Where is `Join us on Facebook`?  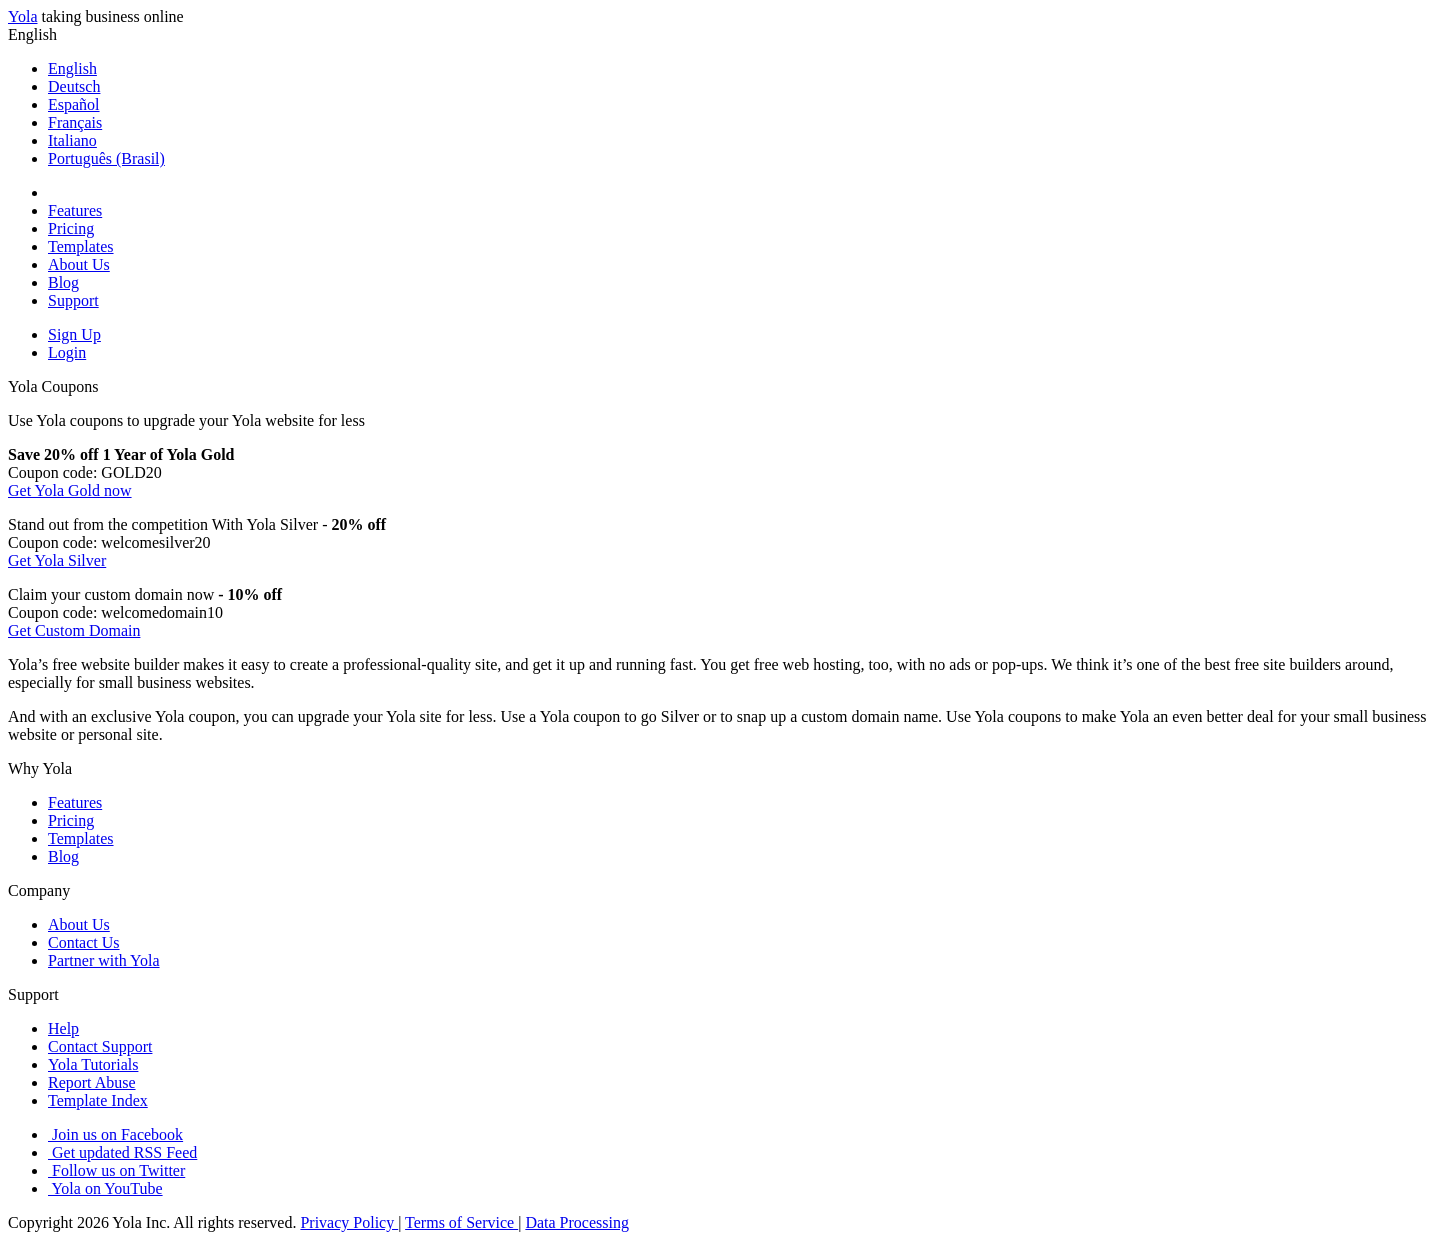 Join us on Facebook is located at coordinates (115, 1134).